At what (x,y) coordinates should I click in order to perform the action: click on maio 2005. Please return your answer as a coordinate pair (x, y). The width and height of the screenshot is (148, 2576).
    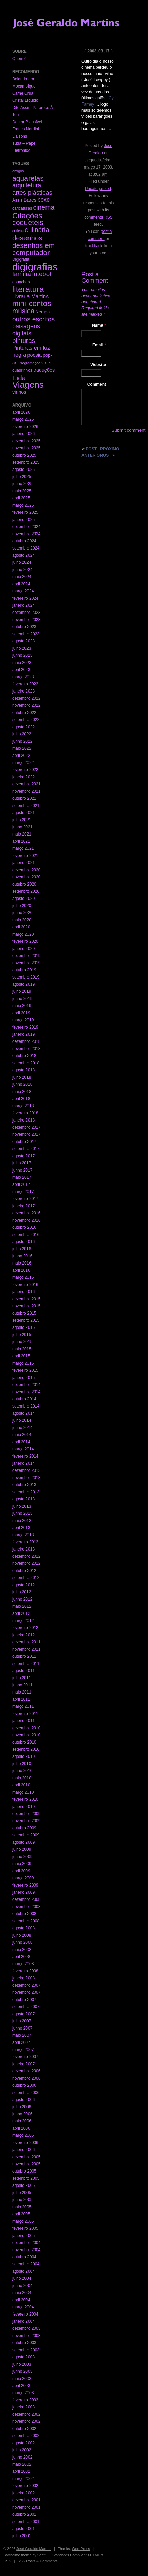
    Looking at the image, I should click on (21, 2207).